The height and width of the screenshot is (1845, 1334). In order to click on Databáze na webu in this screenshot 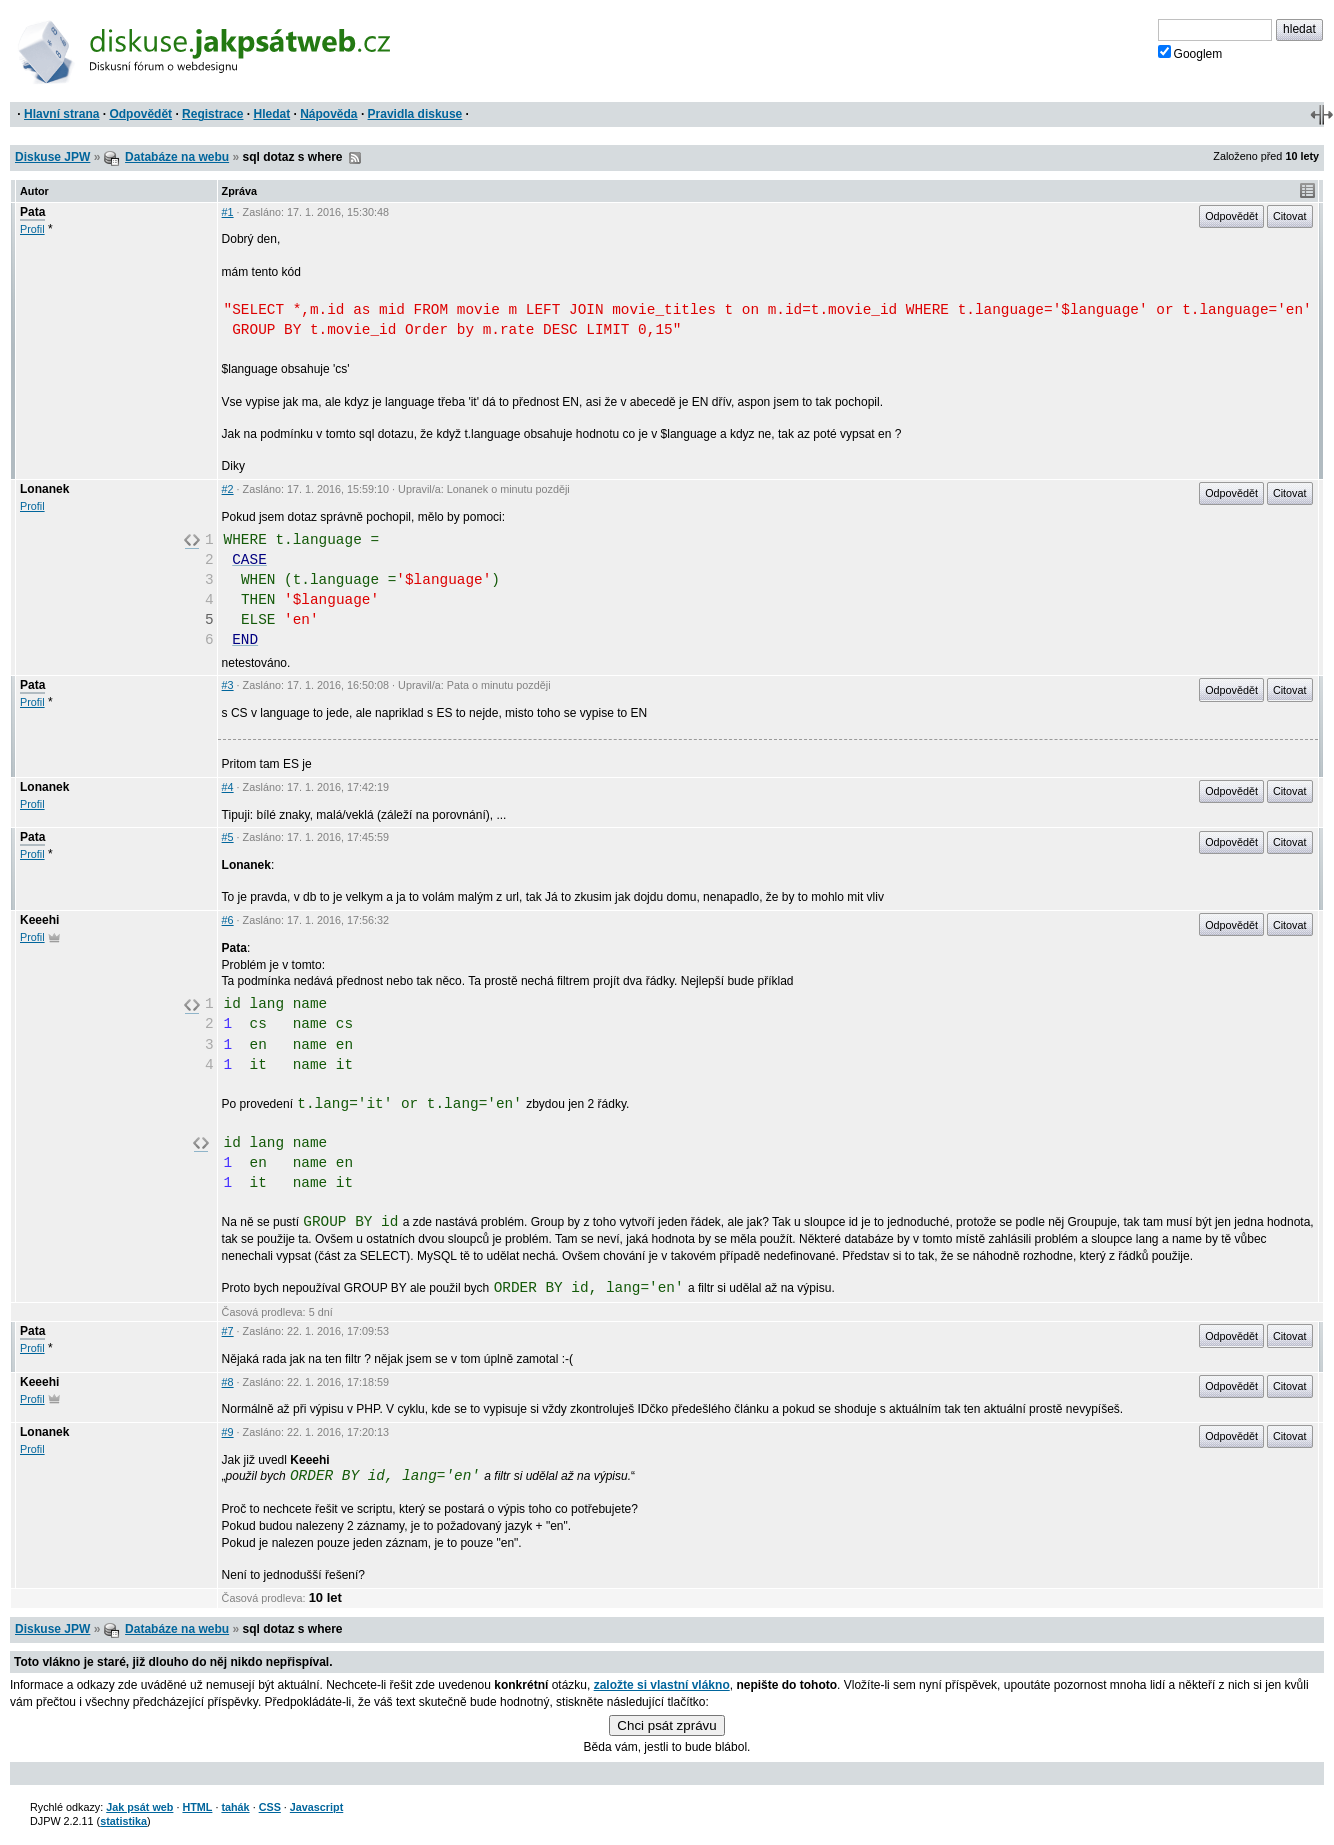, I will do `click(177, 157)`.